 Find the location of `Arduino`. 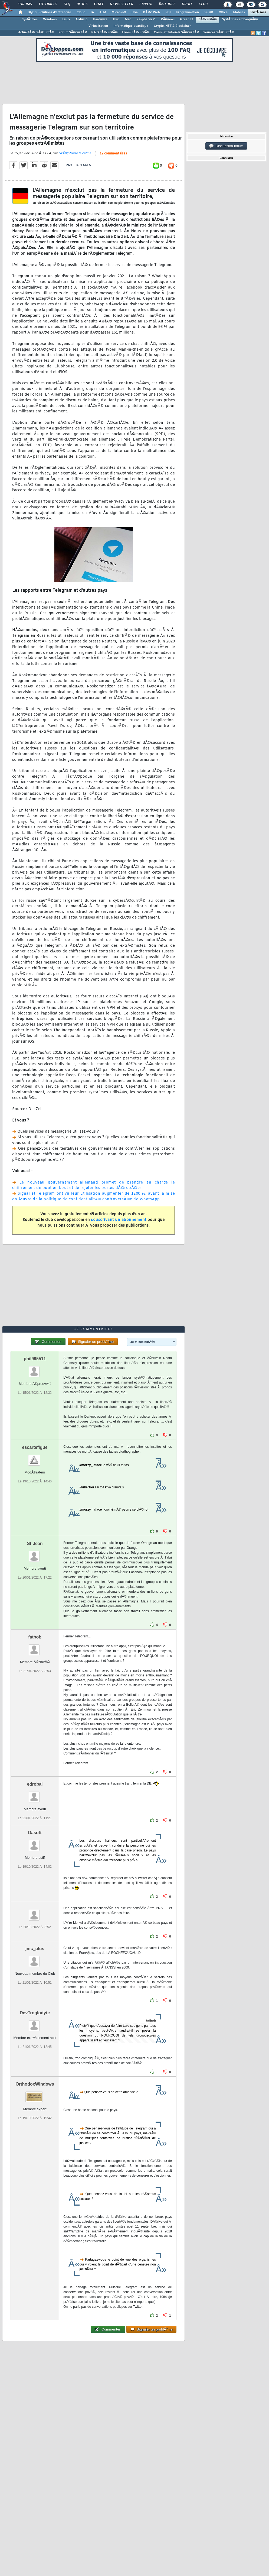

Arduino is located at coordinates (81, 19).